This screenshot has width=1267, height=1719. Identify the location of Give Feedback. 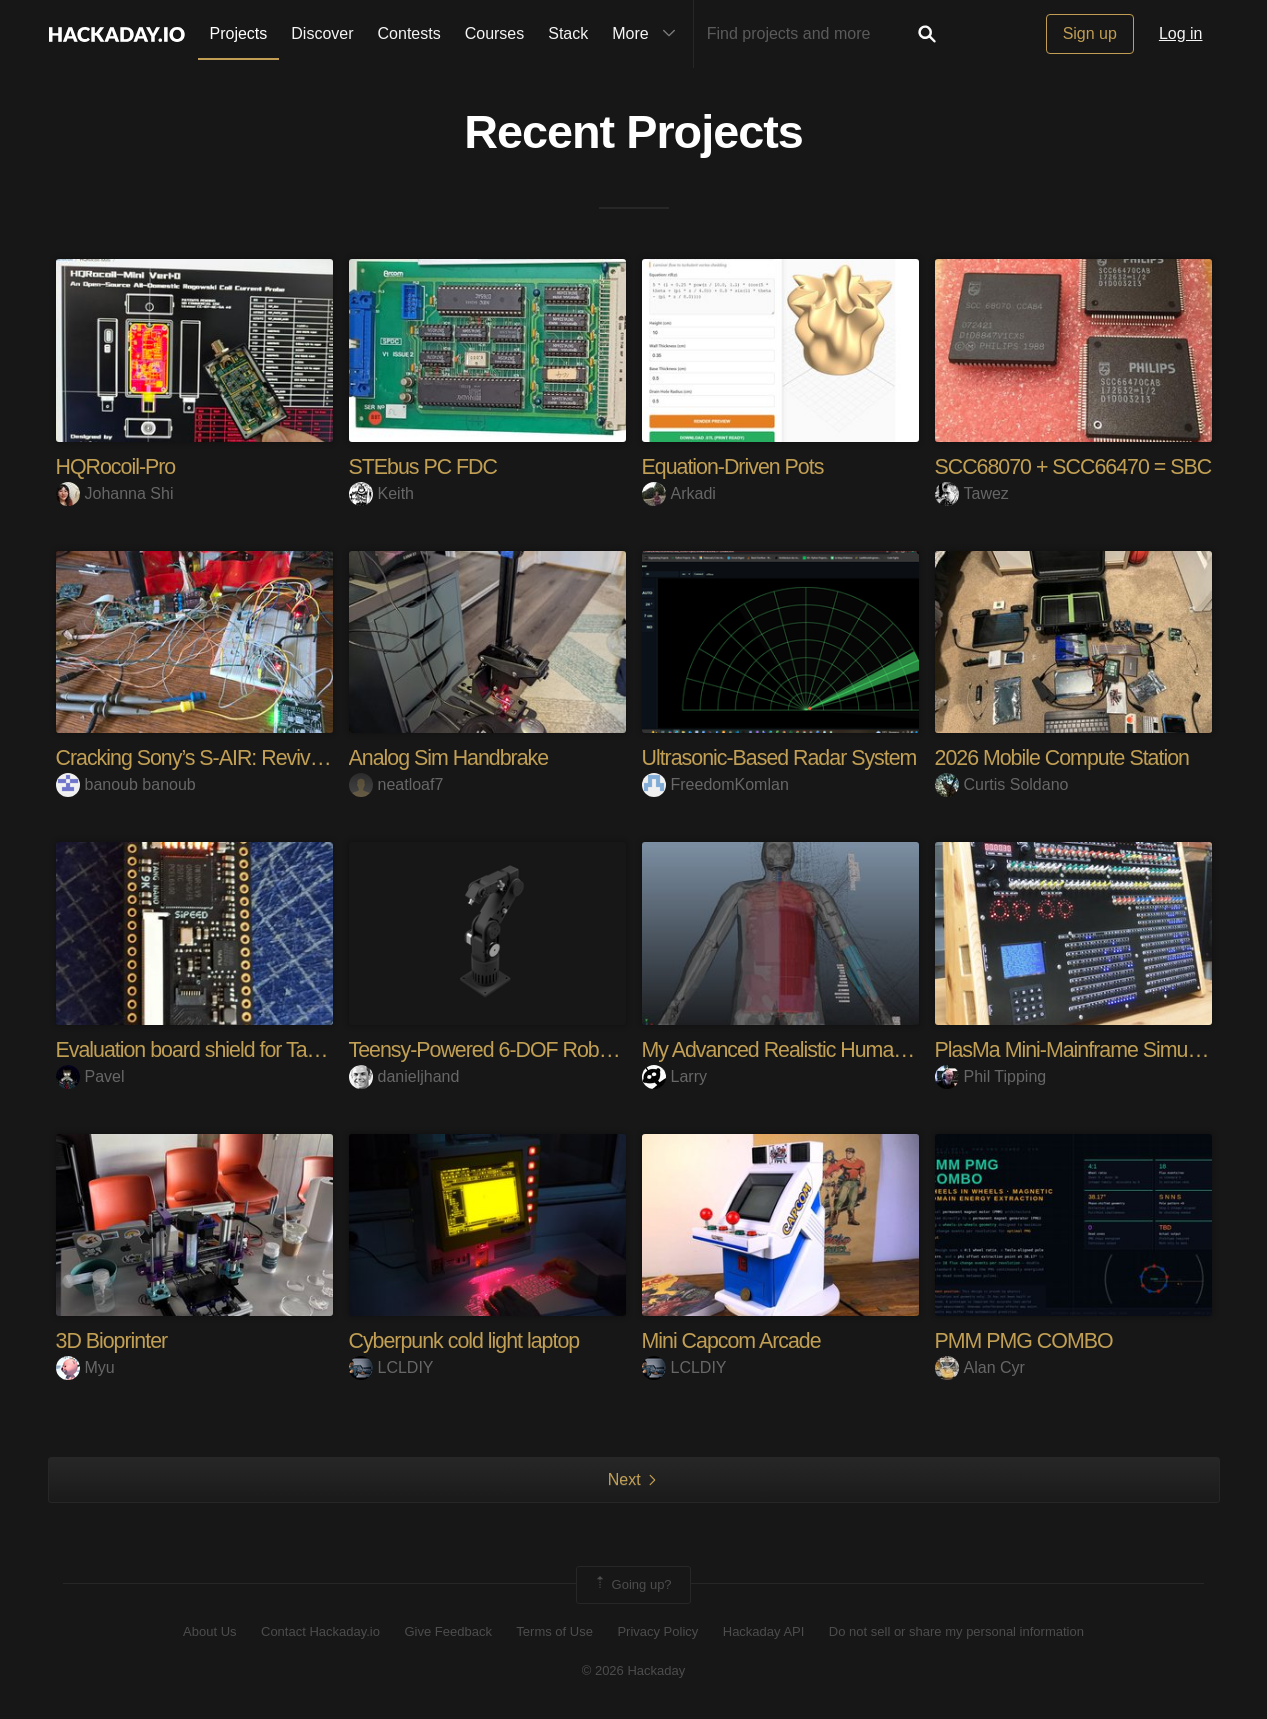
(447, 1631).